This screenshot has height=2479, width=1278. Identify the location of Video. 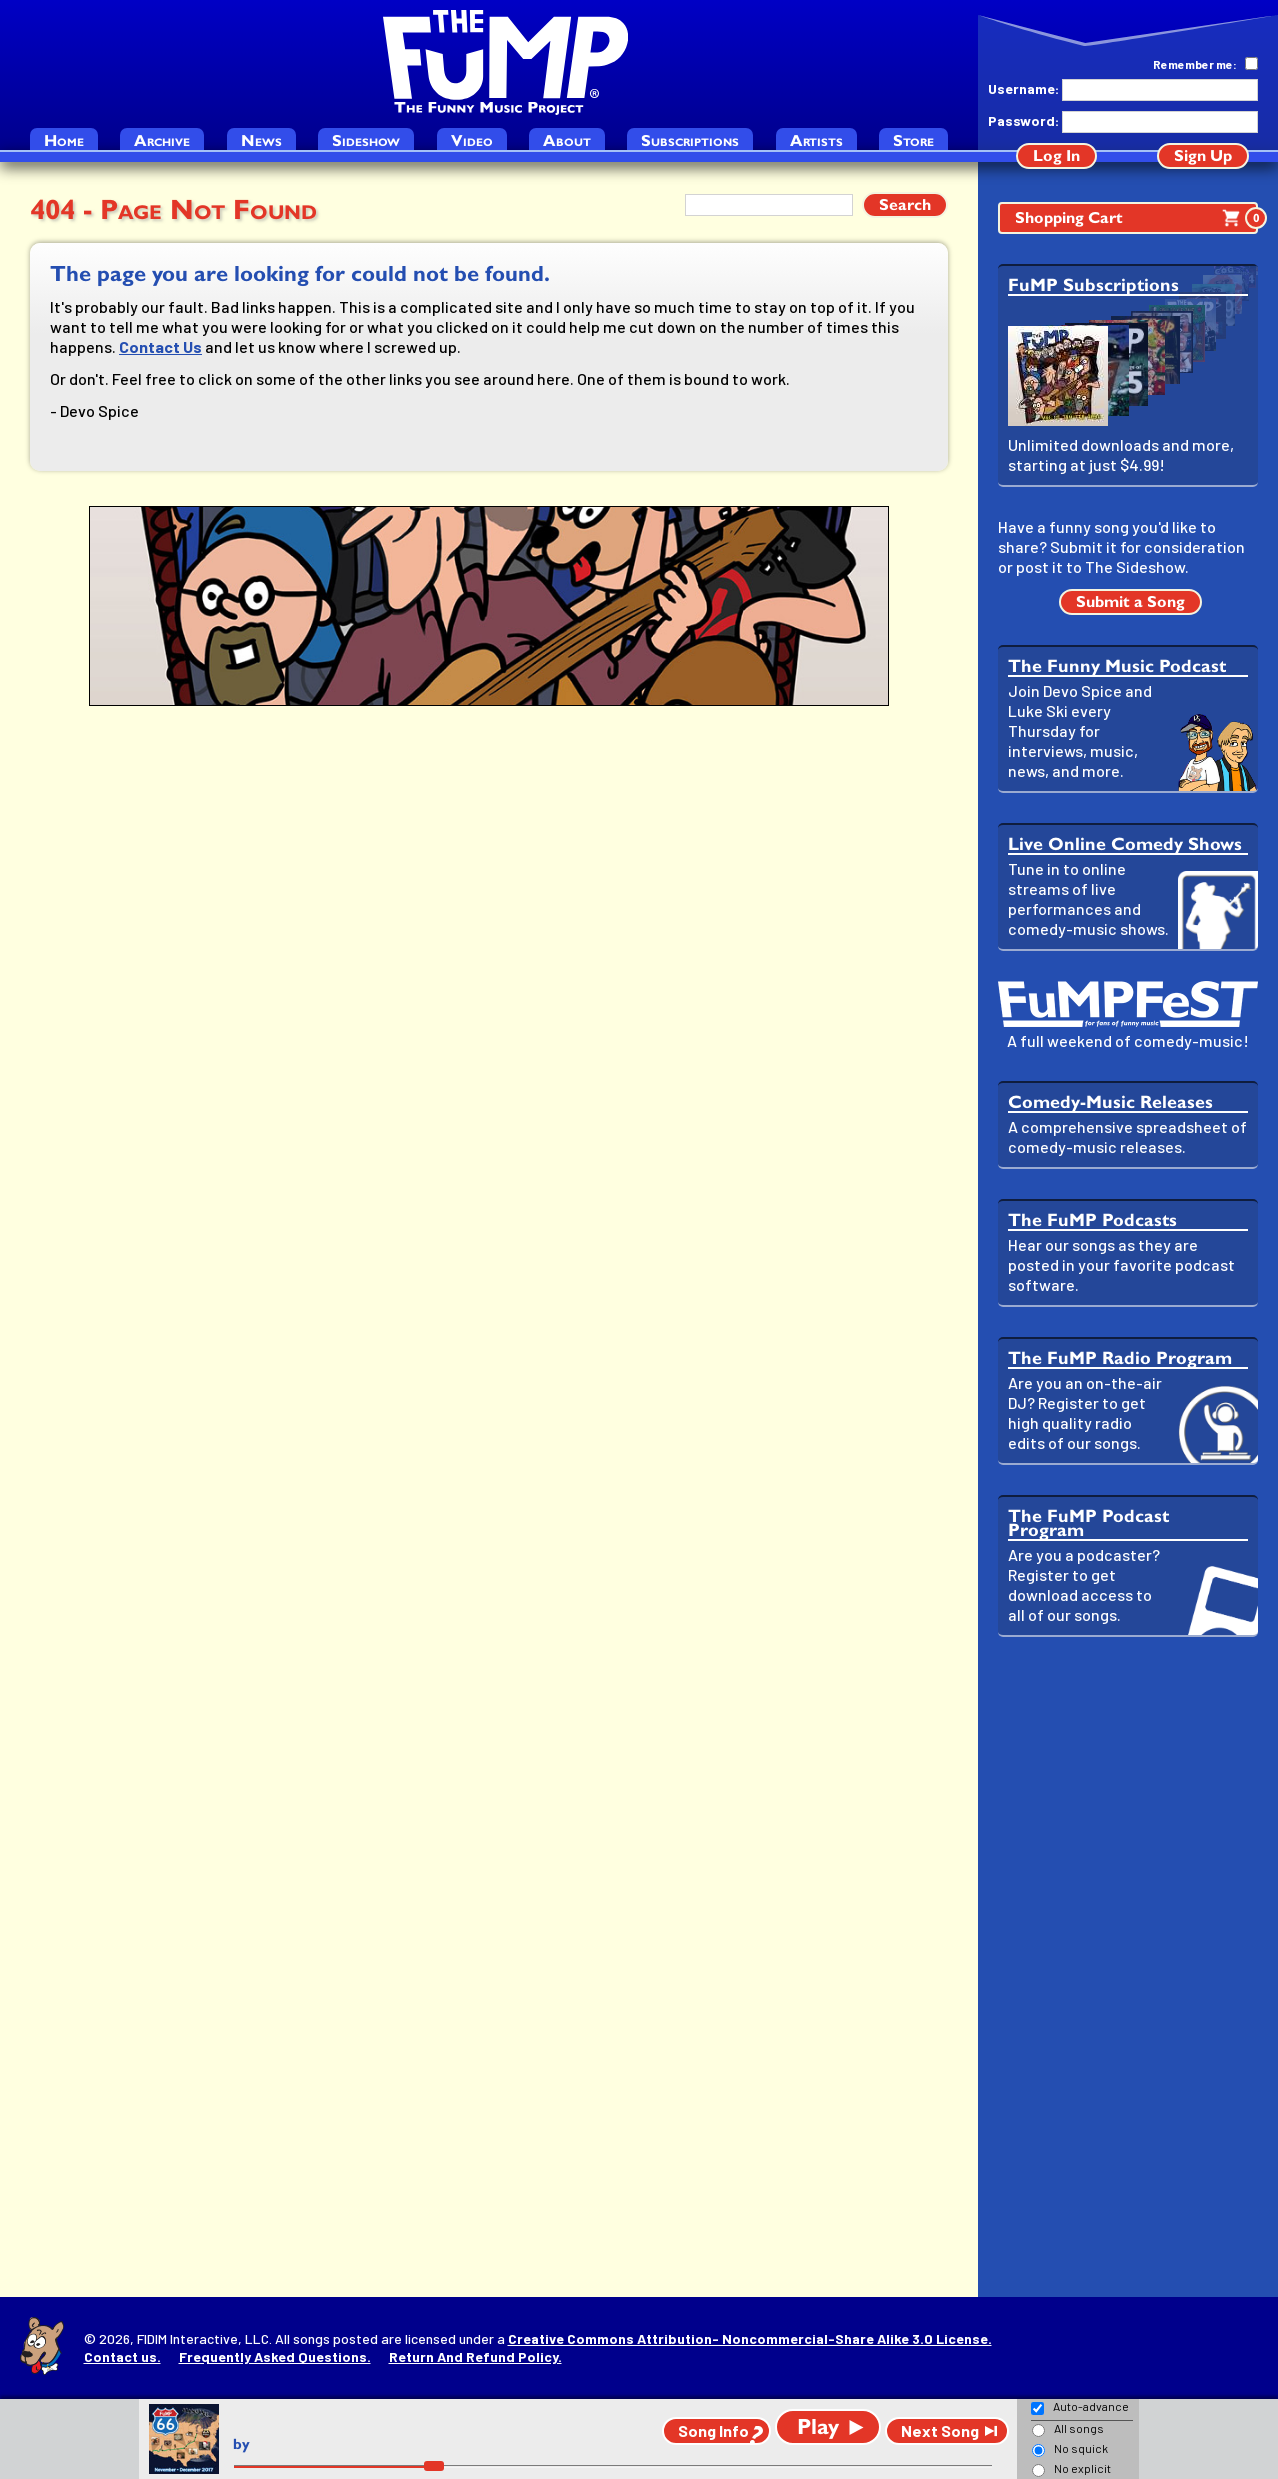
(472, 140).